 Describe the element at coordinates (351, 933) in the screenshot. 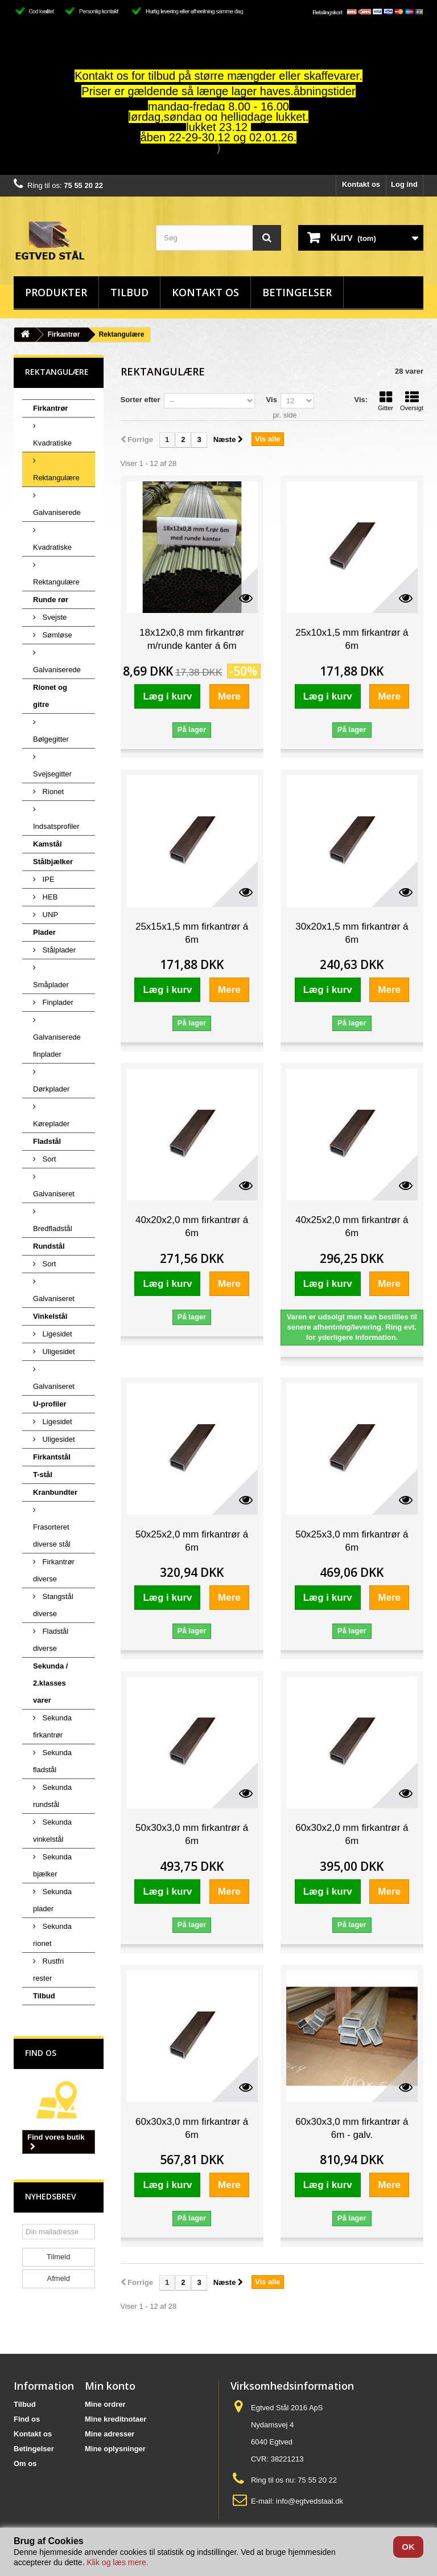

I see `30x20x1,5 mm firkantrør á 6m` at that location.